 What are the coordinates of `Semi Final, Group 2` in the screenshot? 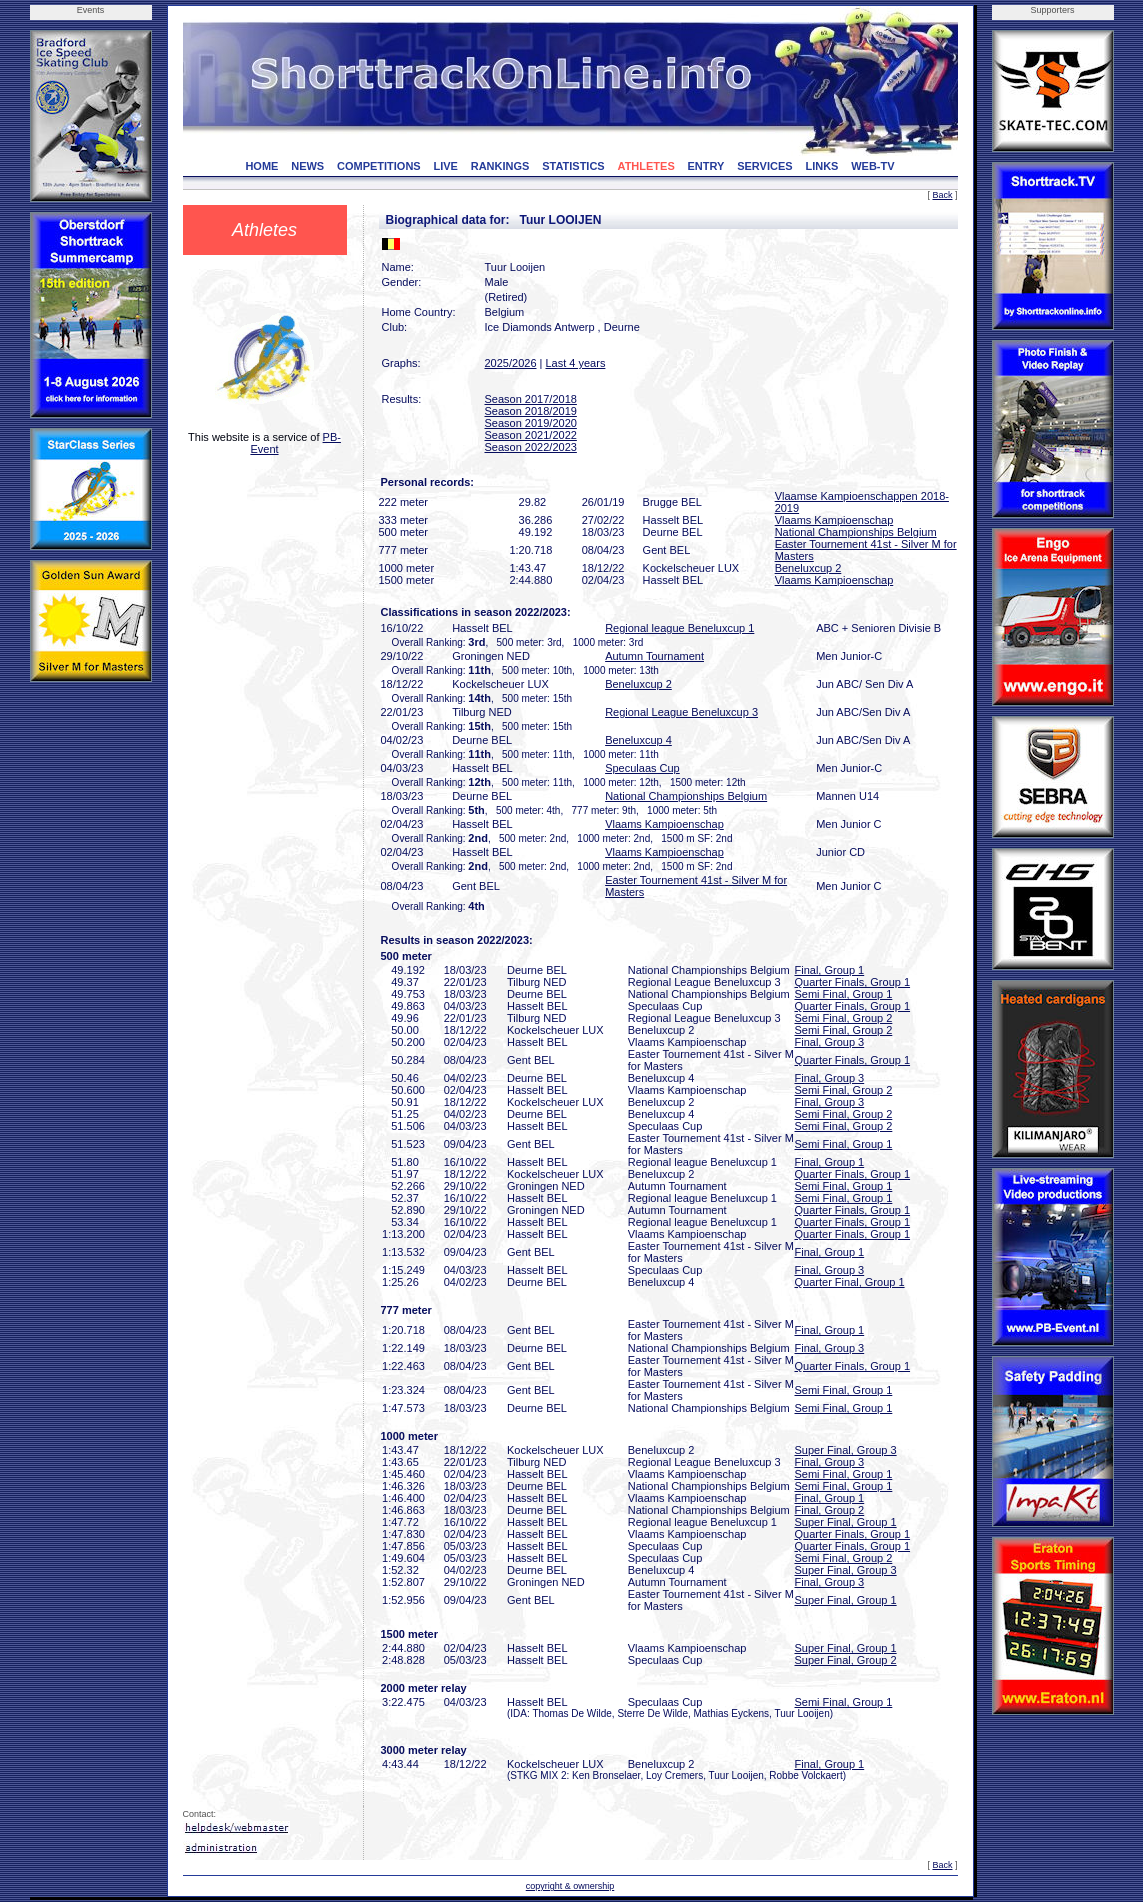 It's located at (844, 1018).